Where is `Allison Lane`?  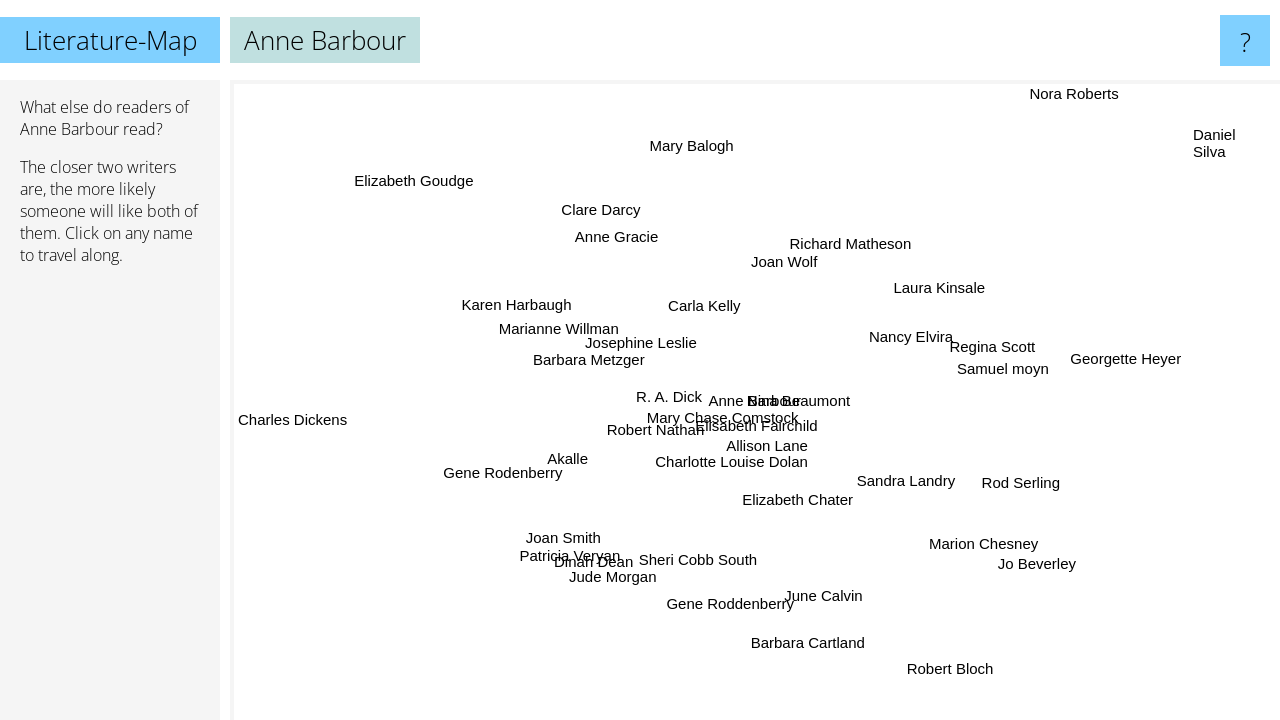
Allison Lane is located at coordinates (768, 445).